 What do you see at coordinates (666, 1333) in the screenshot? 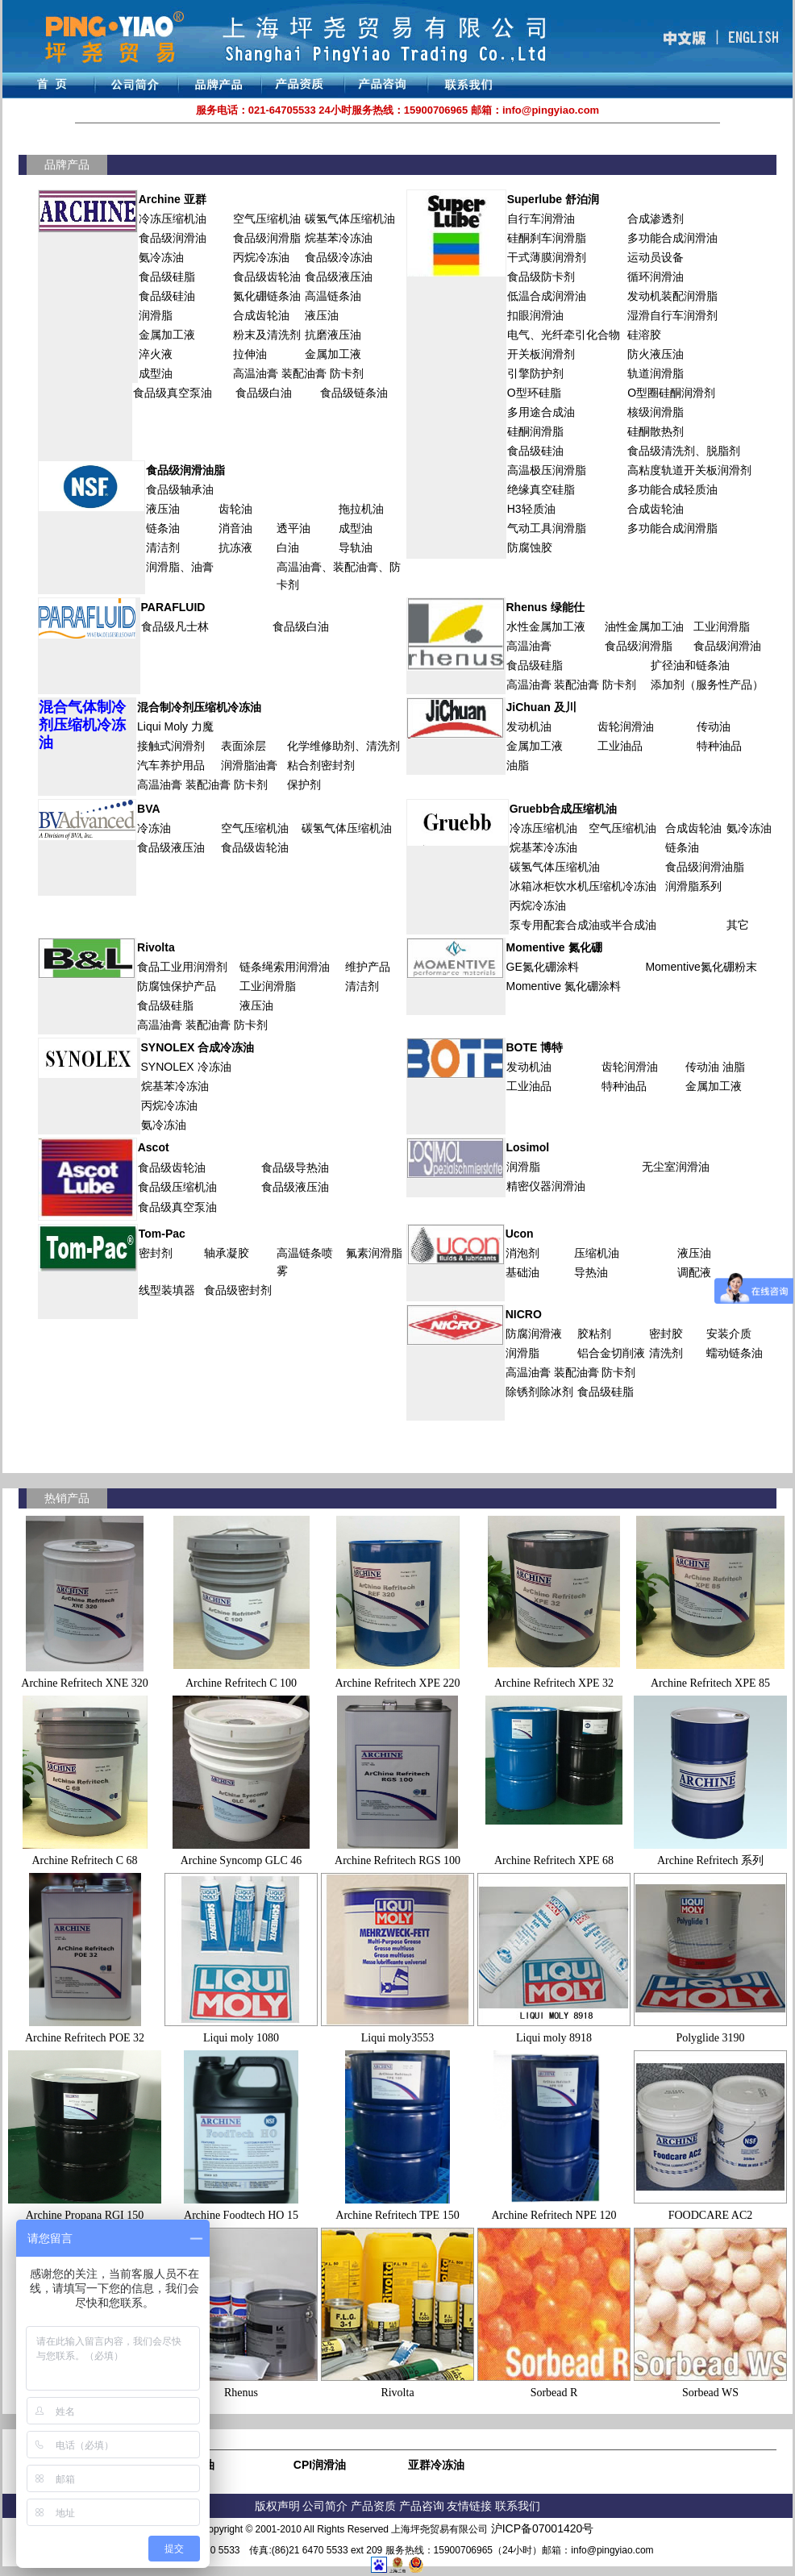
I see `密封胶` at bounding box center [666, 1333].